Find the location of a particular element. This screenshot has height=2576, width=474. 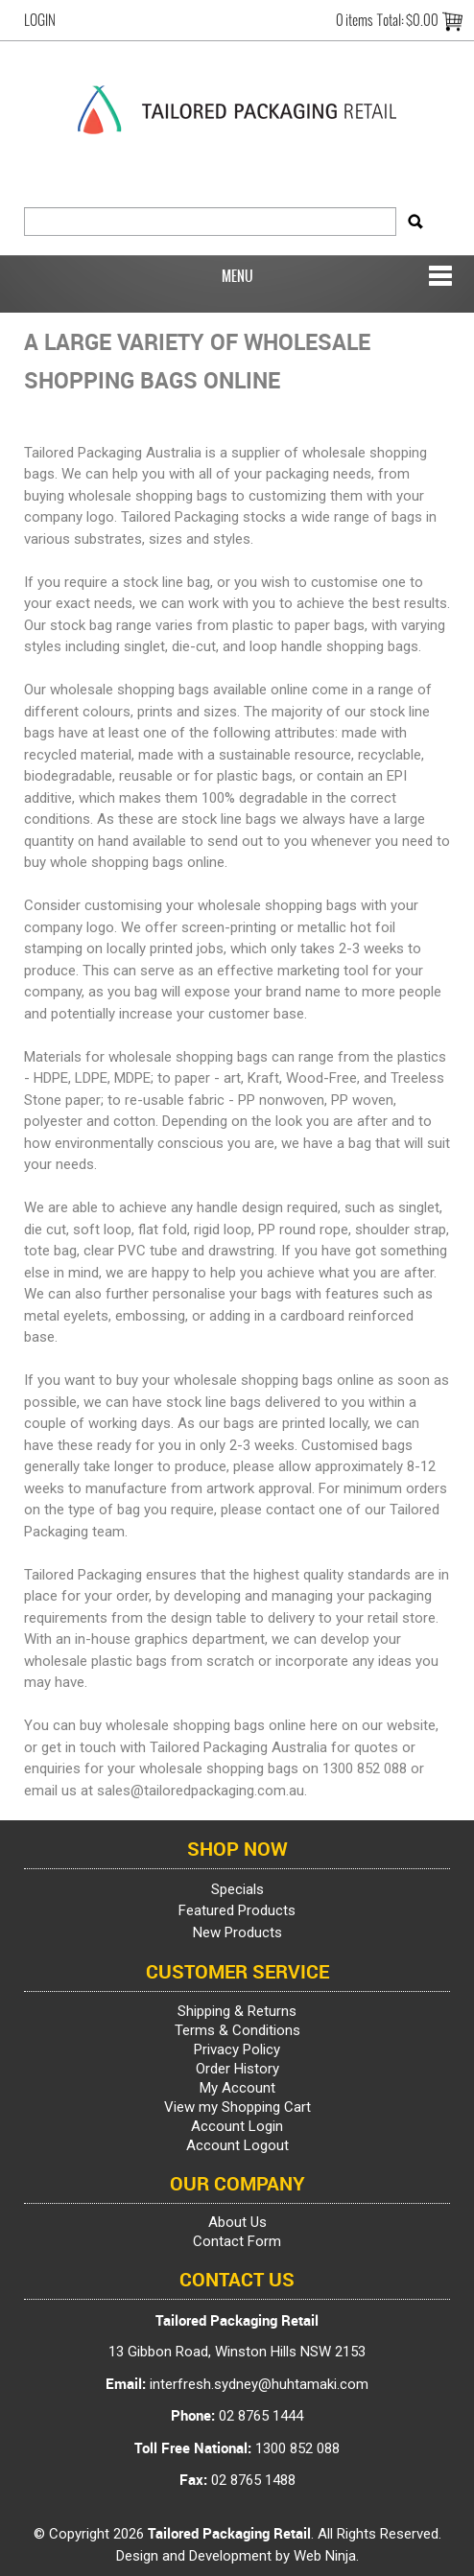

My Account is located at coordinates (237, 2087).